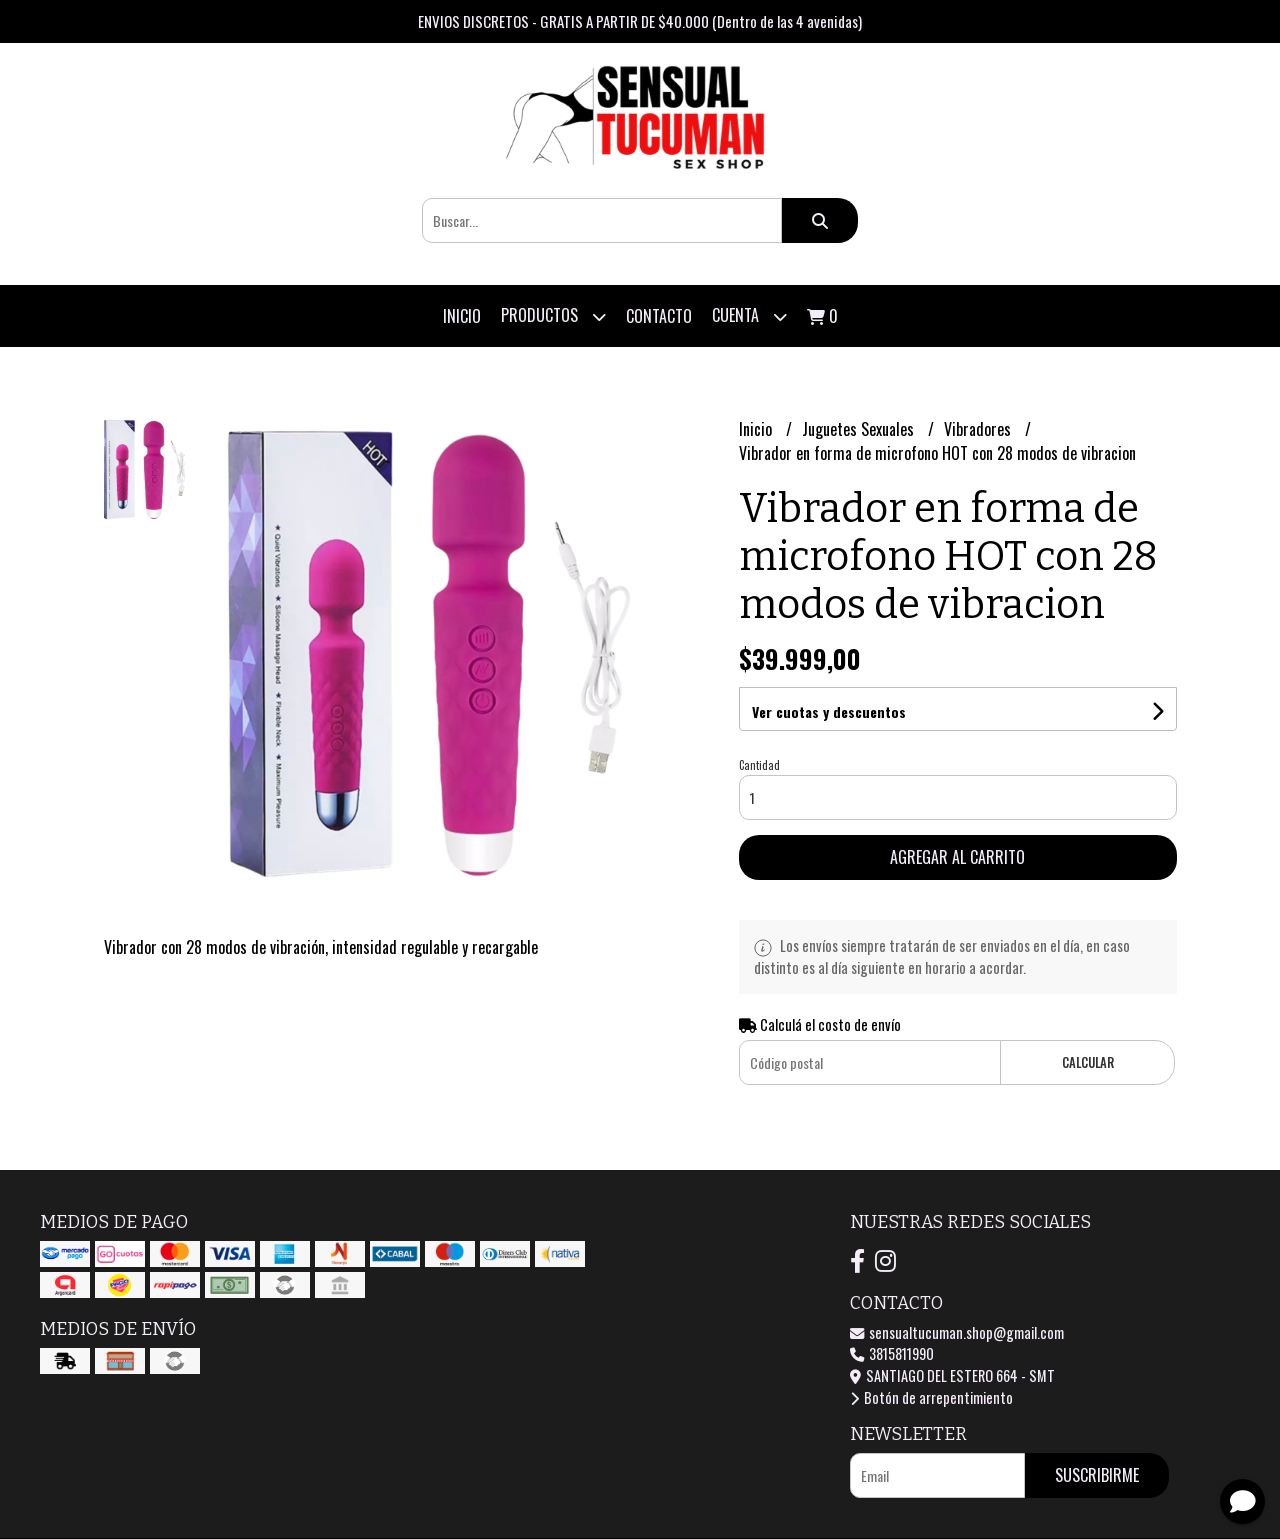 This screenshot has height=1539, width=1280. What do you see at coordinates (659, 316) in the screenshot?
I see `Contacto` at bounding box center [659, 316].